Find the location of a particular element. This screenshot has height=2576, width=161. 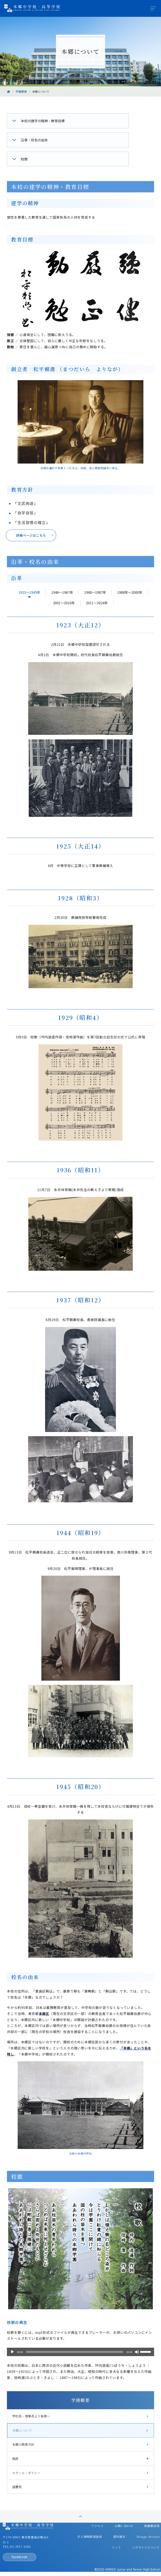

本郷について is located at coordinates (27, 2420).